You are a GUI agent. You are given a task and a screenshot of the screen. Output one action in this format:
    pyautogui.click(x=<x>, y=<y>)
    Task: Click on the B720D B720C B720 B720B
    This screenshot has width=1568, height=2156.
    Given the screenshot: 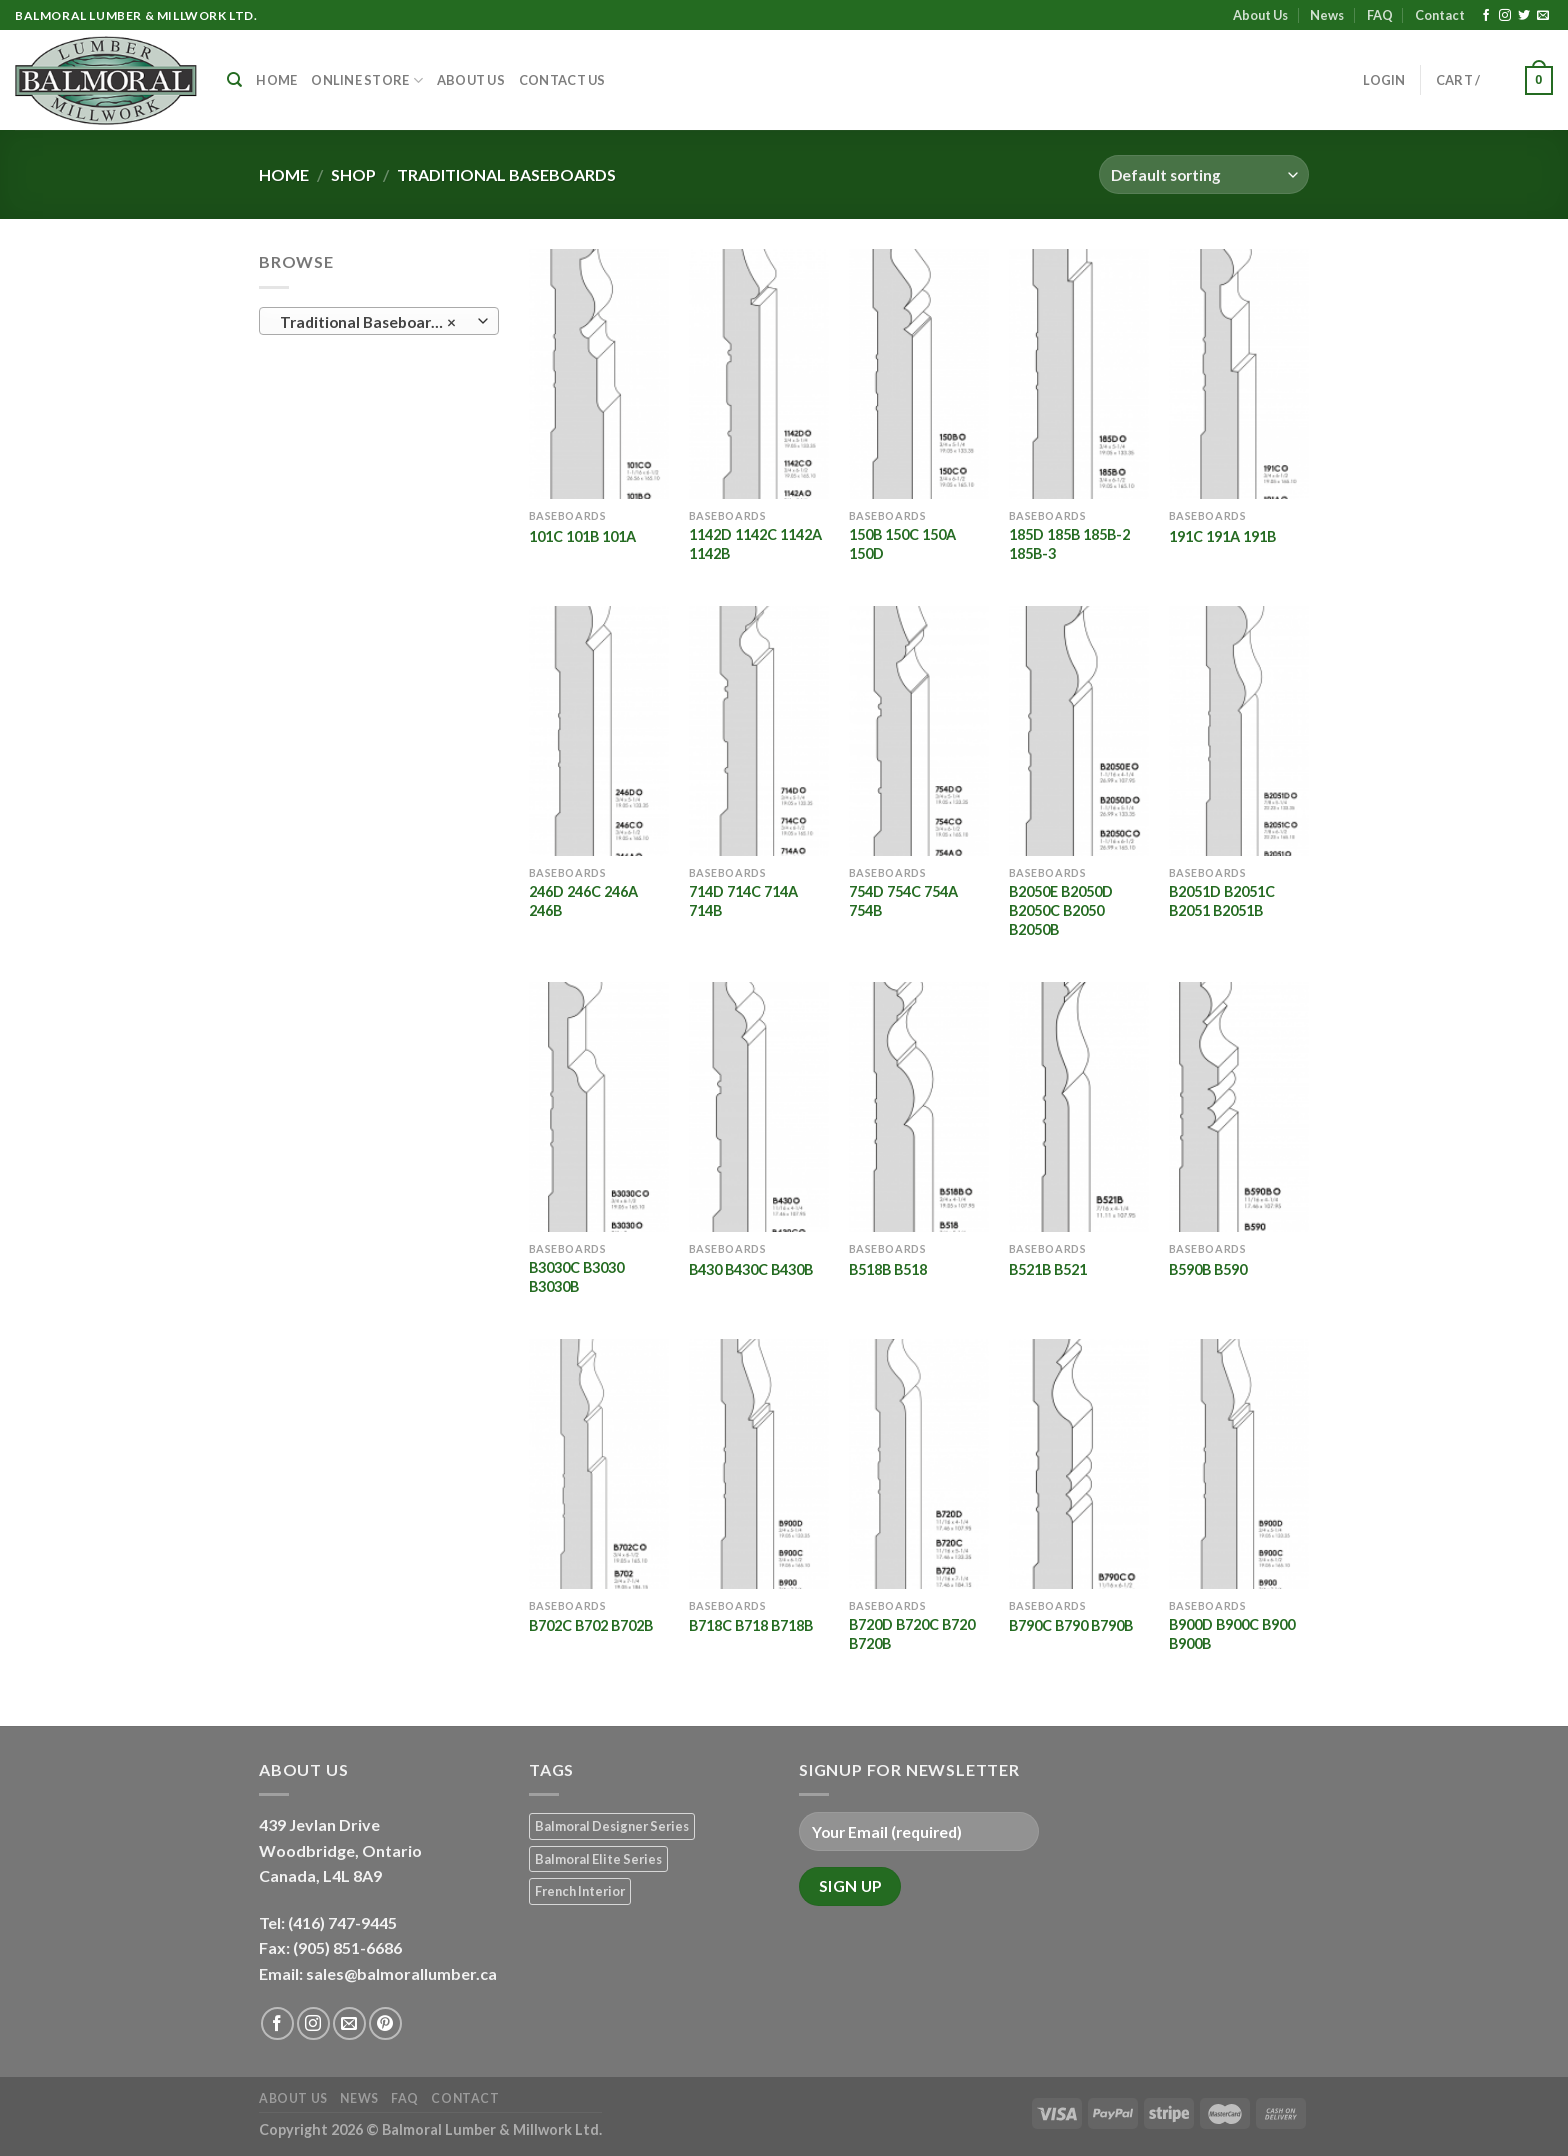 What is the action you would take?
    pyautogui.click(x=912, y=1634)
    